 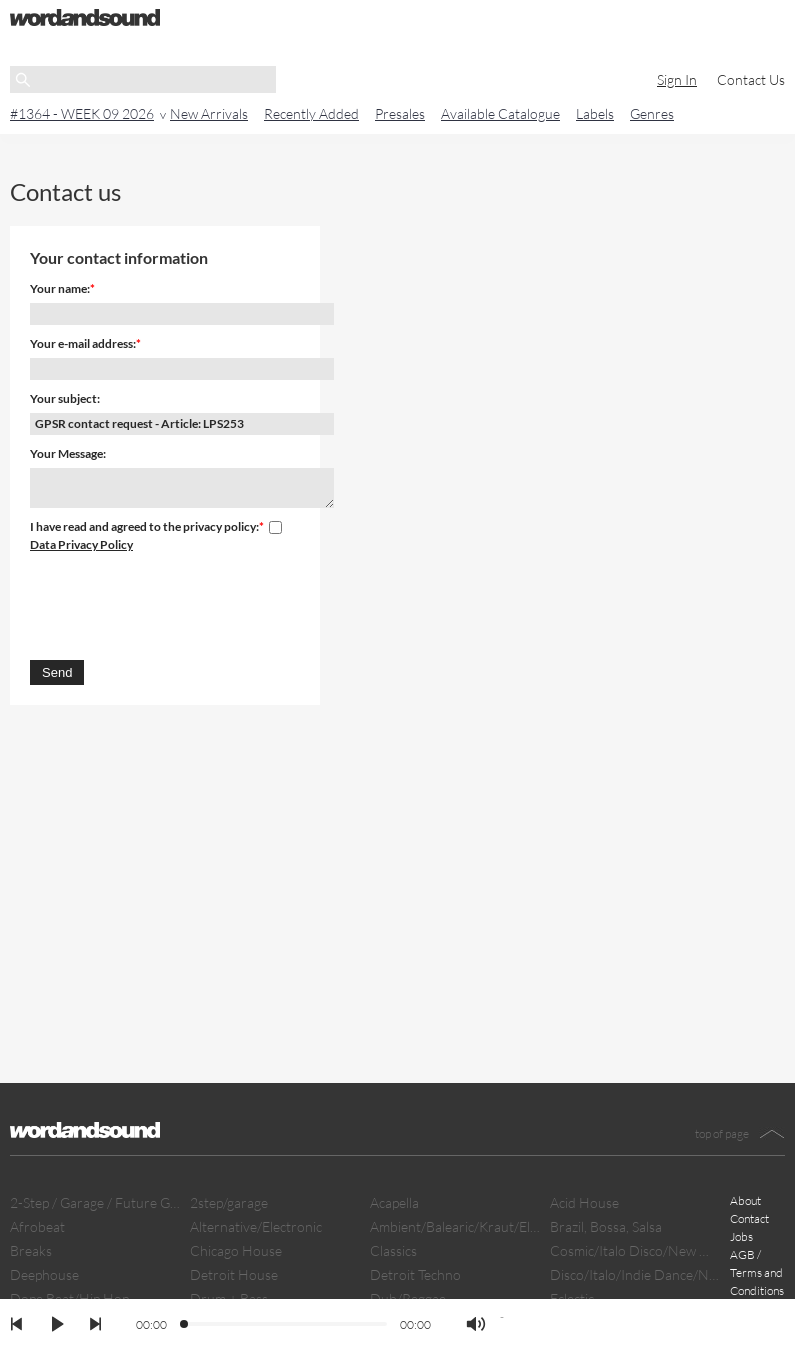 I want to click on Detroit Techno, so click(x=415, y=1274).